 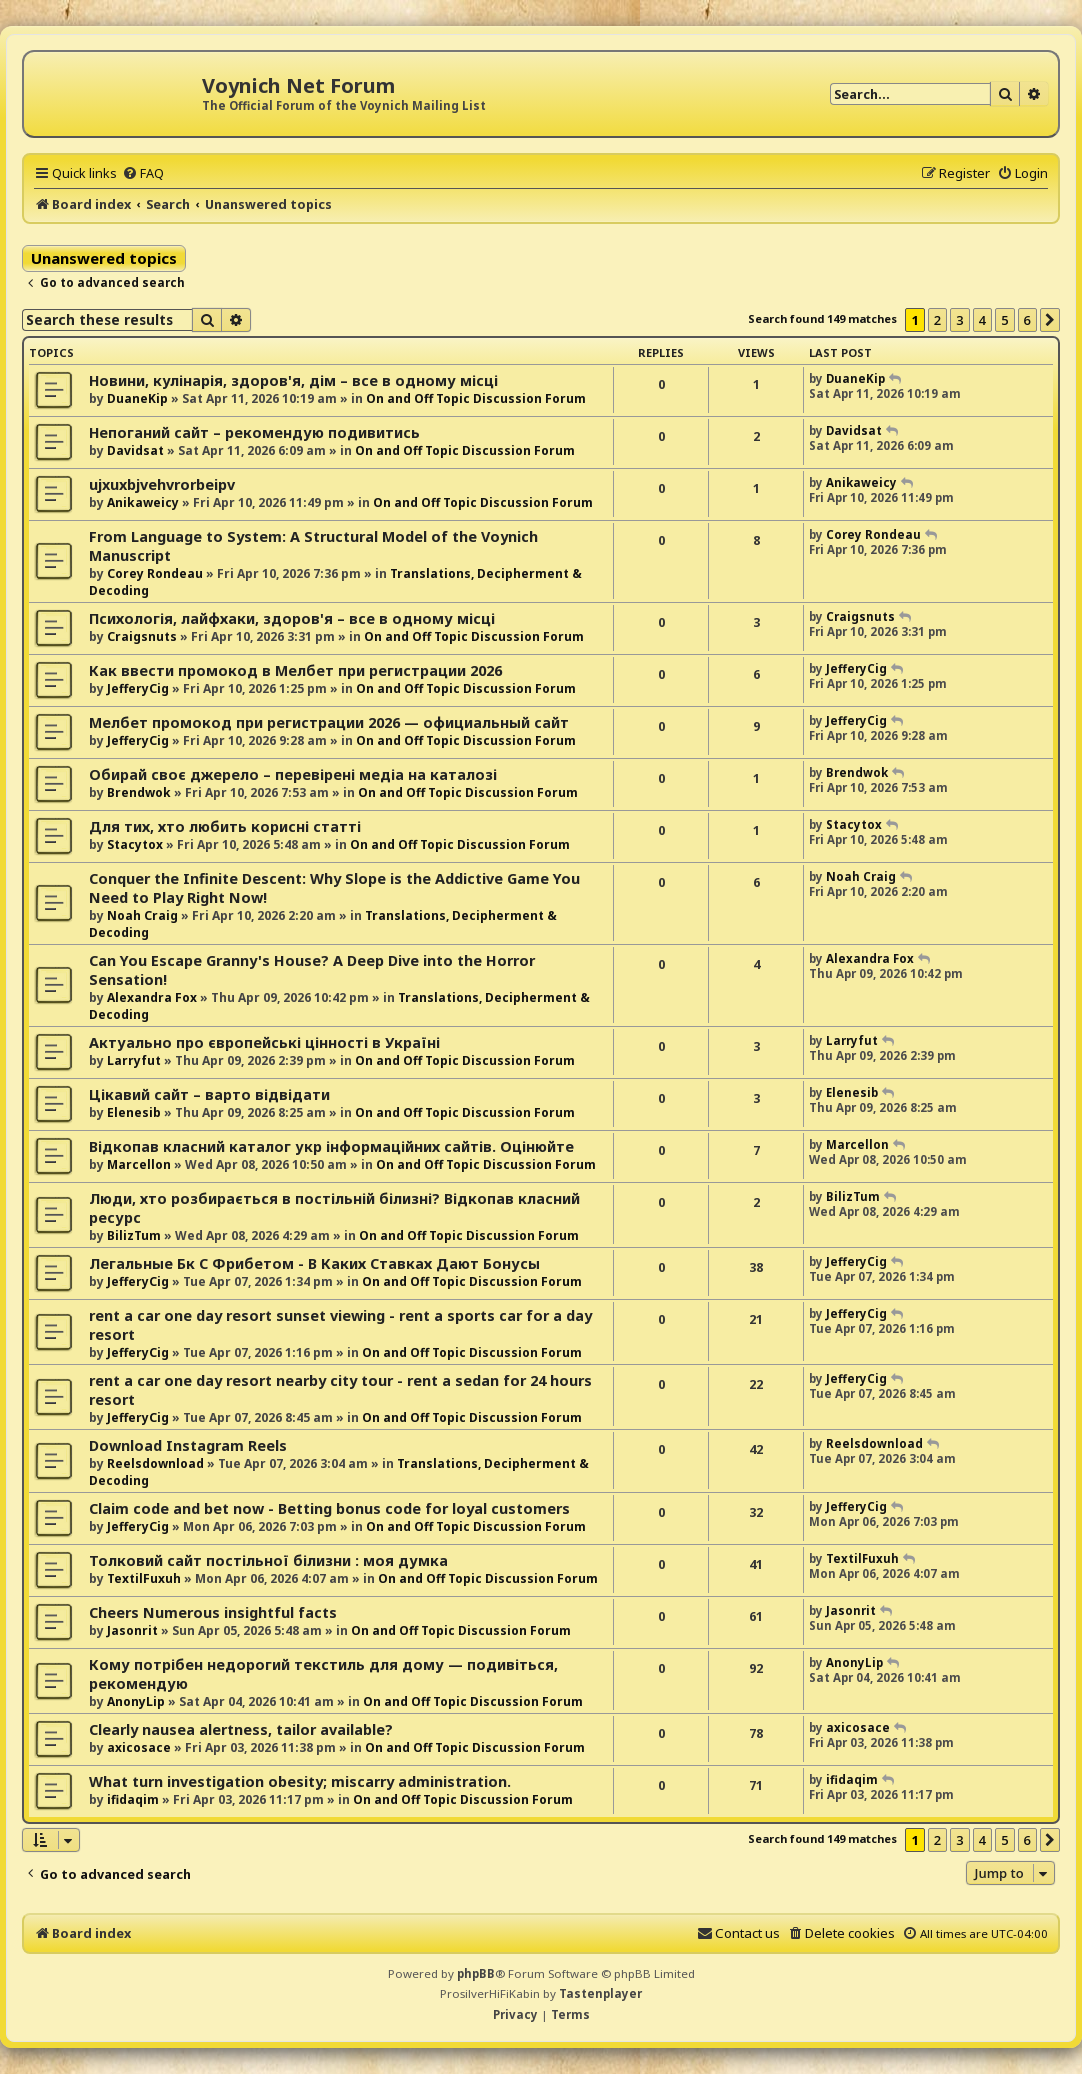 I want to click on Davidsat, so click(x=135, y=450).